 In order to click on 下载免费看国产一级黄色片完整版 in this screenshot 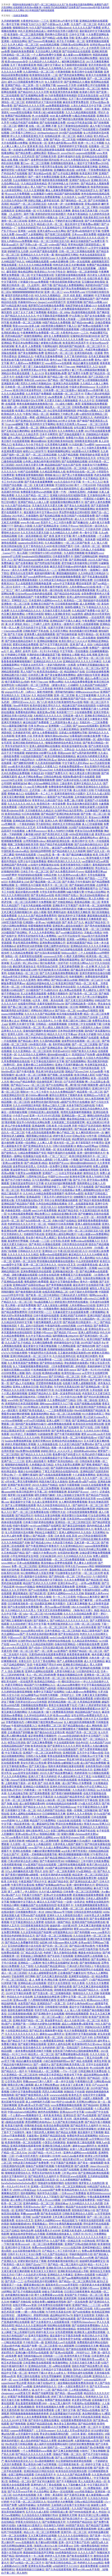, I will do `click(29, 1617)`.